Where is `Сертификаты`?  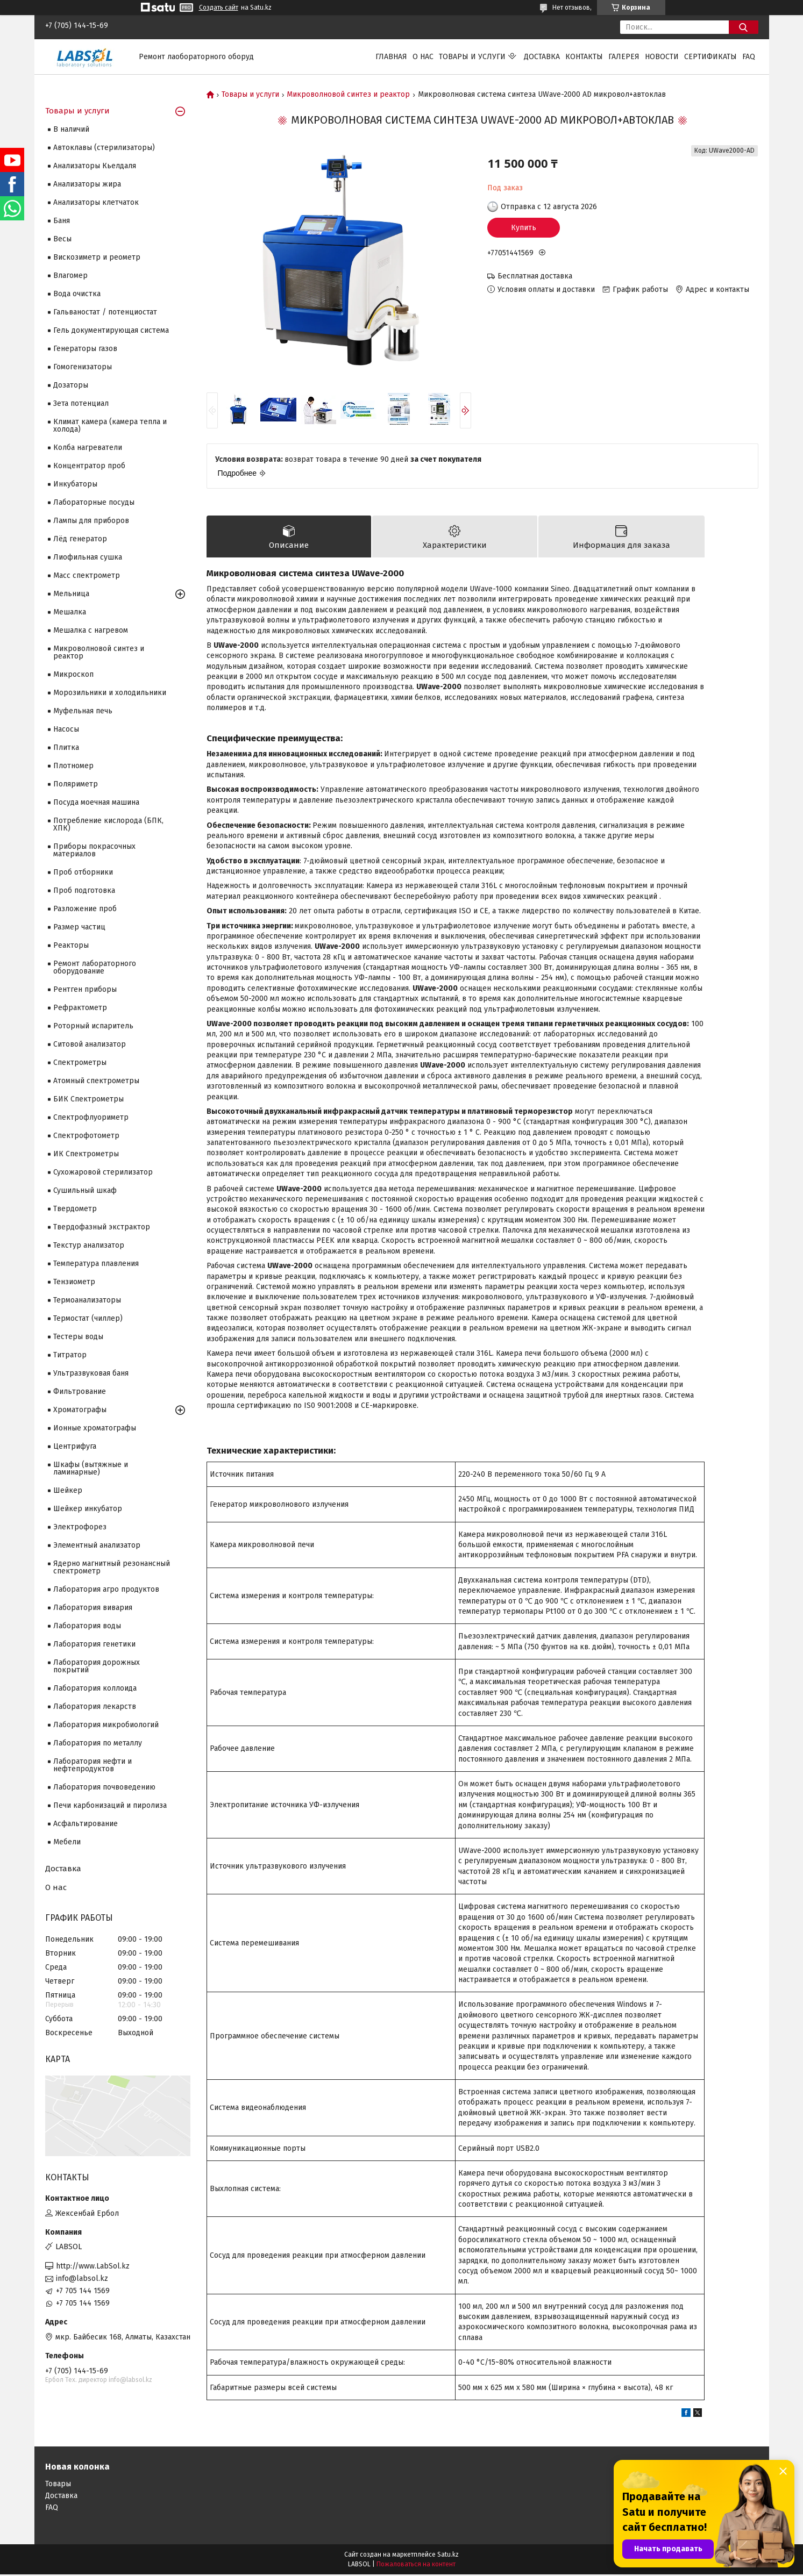
Сертификаты is located at coordinates (710, 56).